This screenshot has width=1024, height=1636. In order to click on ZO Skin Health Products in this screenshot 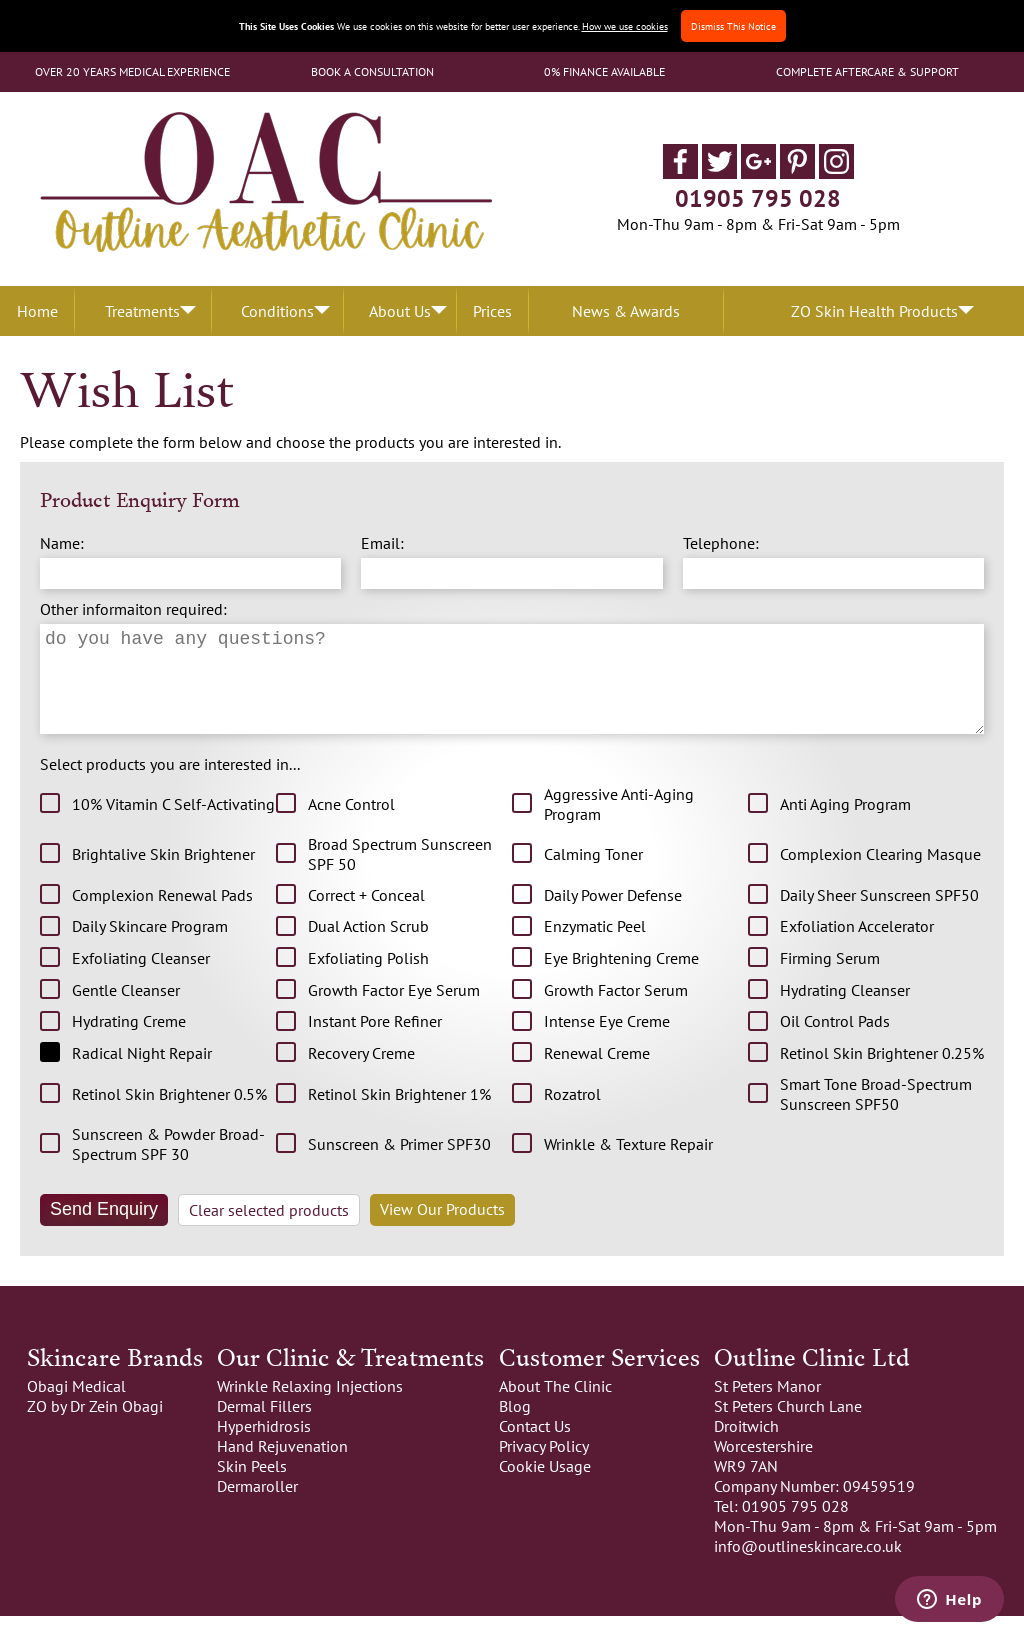, I will do `click(874, 311)`.